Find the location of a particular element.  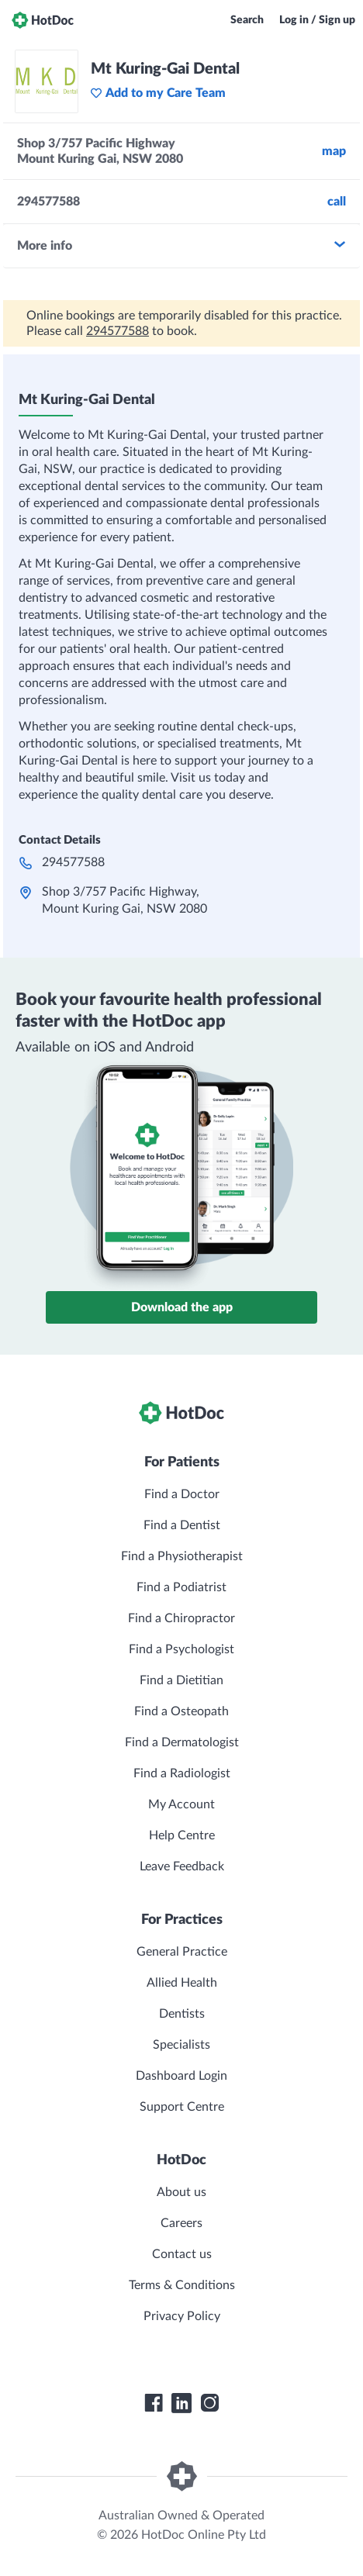

Leave Feedback is located at coordinates (182, 1866).